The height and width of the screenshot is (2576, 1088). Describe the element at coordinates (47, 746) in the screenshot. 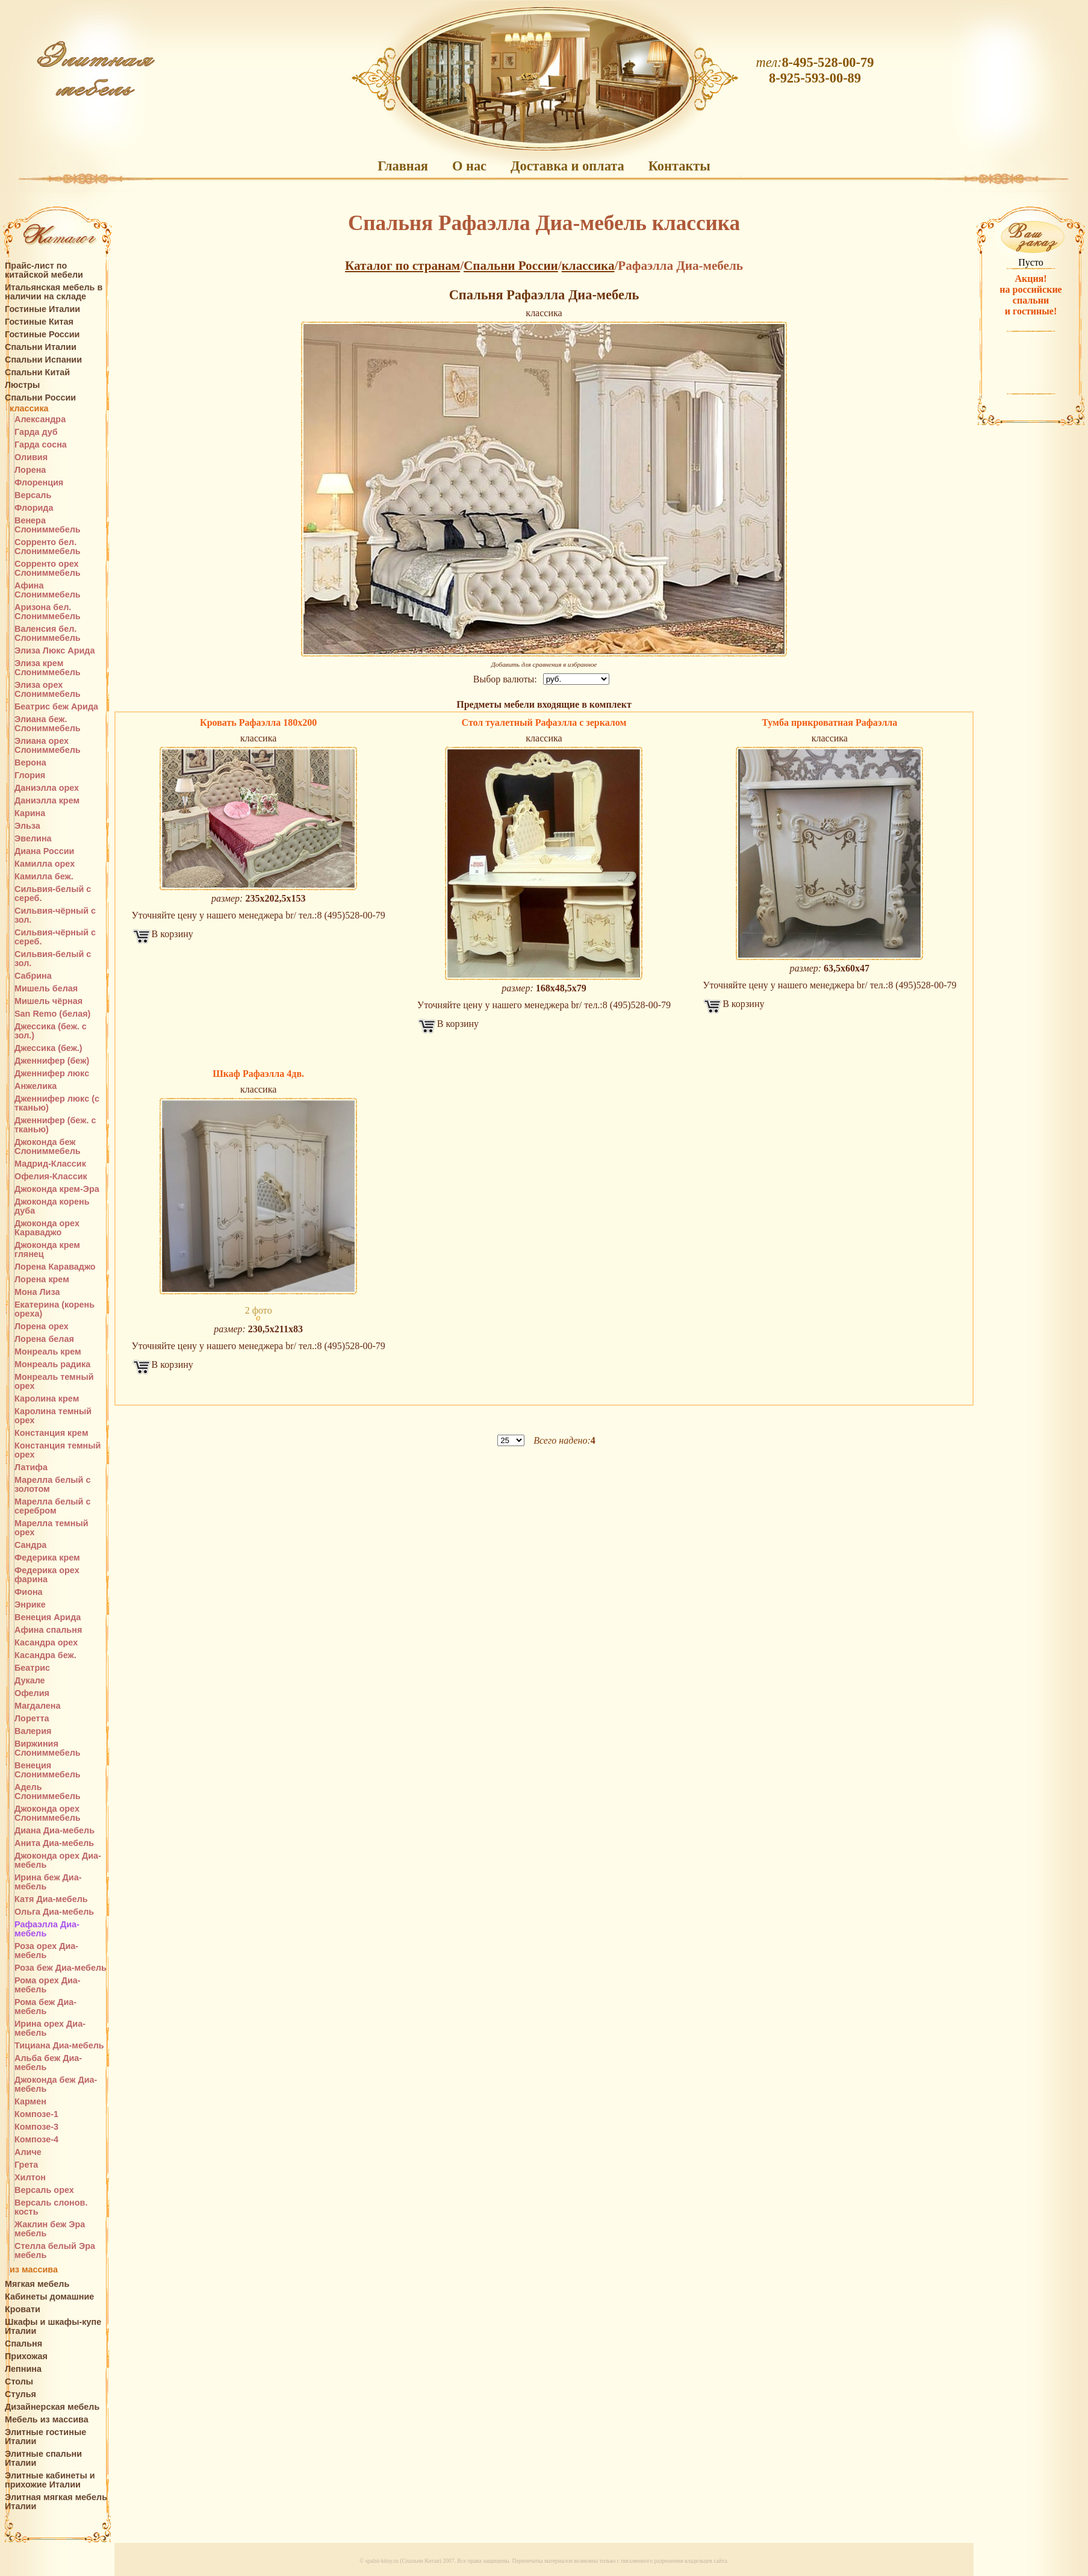

I see `Элиана орех Слониммебель` at that location.